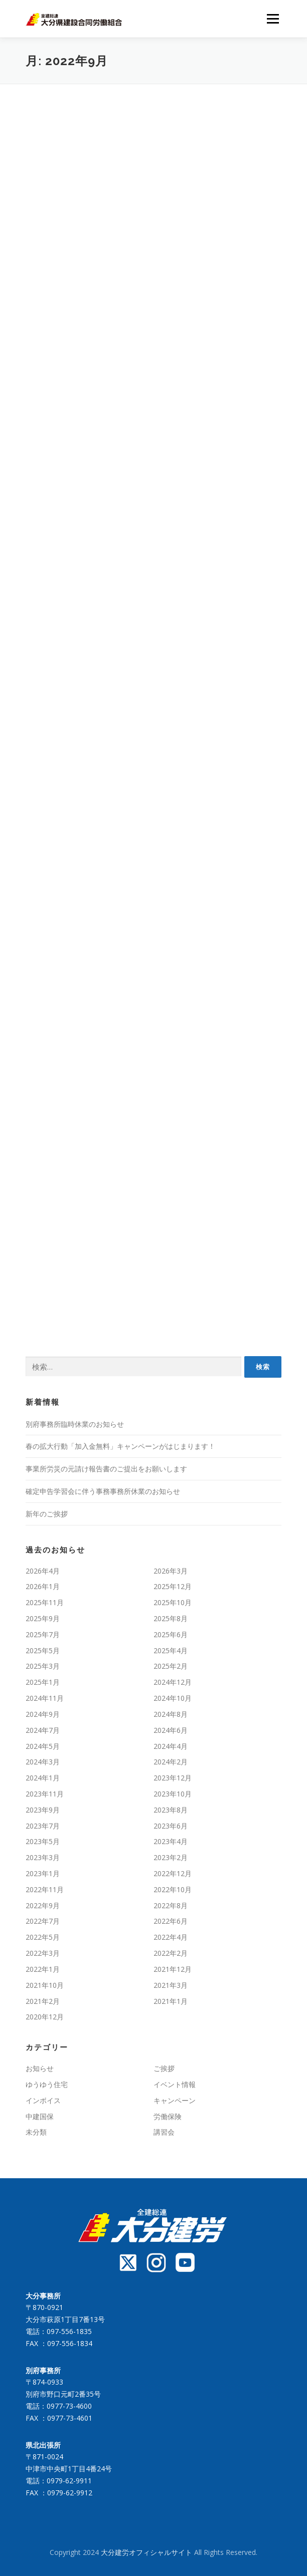 Image resolution: width=307 pixels, height=2576 pixels. I want to click on 2025年6月, so click(171, 1634).